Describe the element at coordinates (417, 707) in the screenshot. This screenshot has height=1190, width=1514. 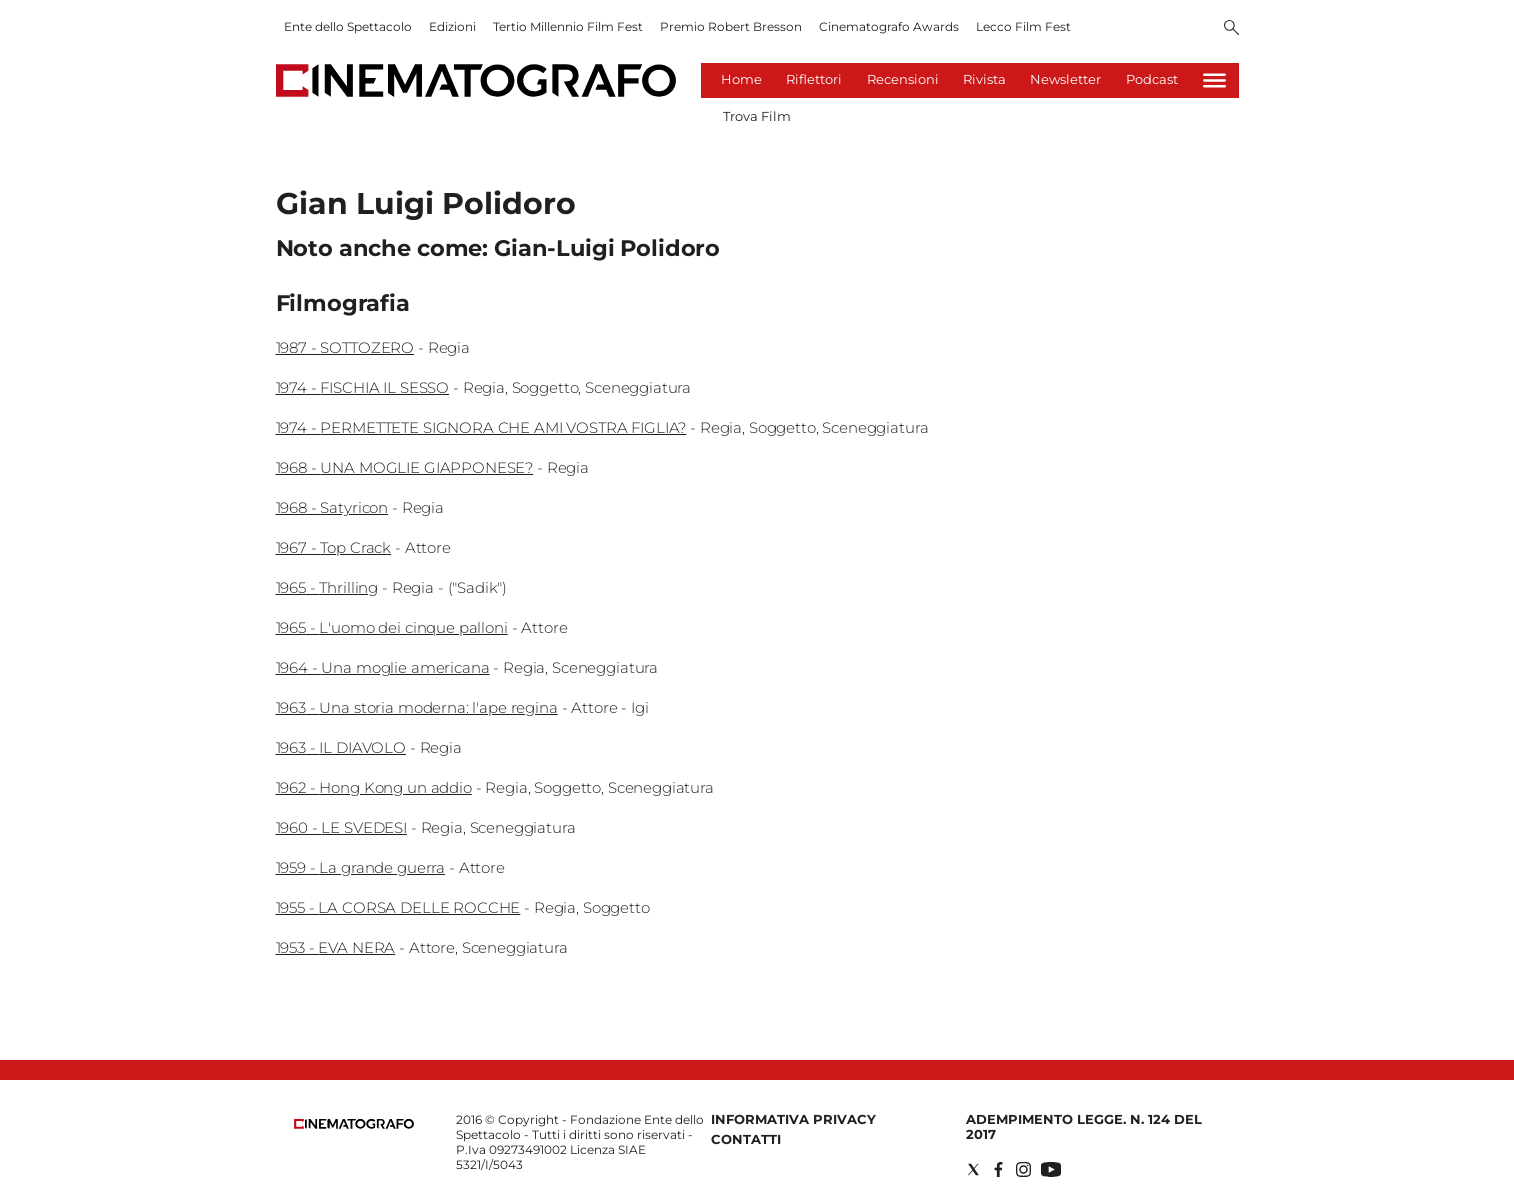
I see `1963 - Una storia moderna: l'ape regina` at that location.